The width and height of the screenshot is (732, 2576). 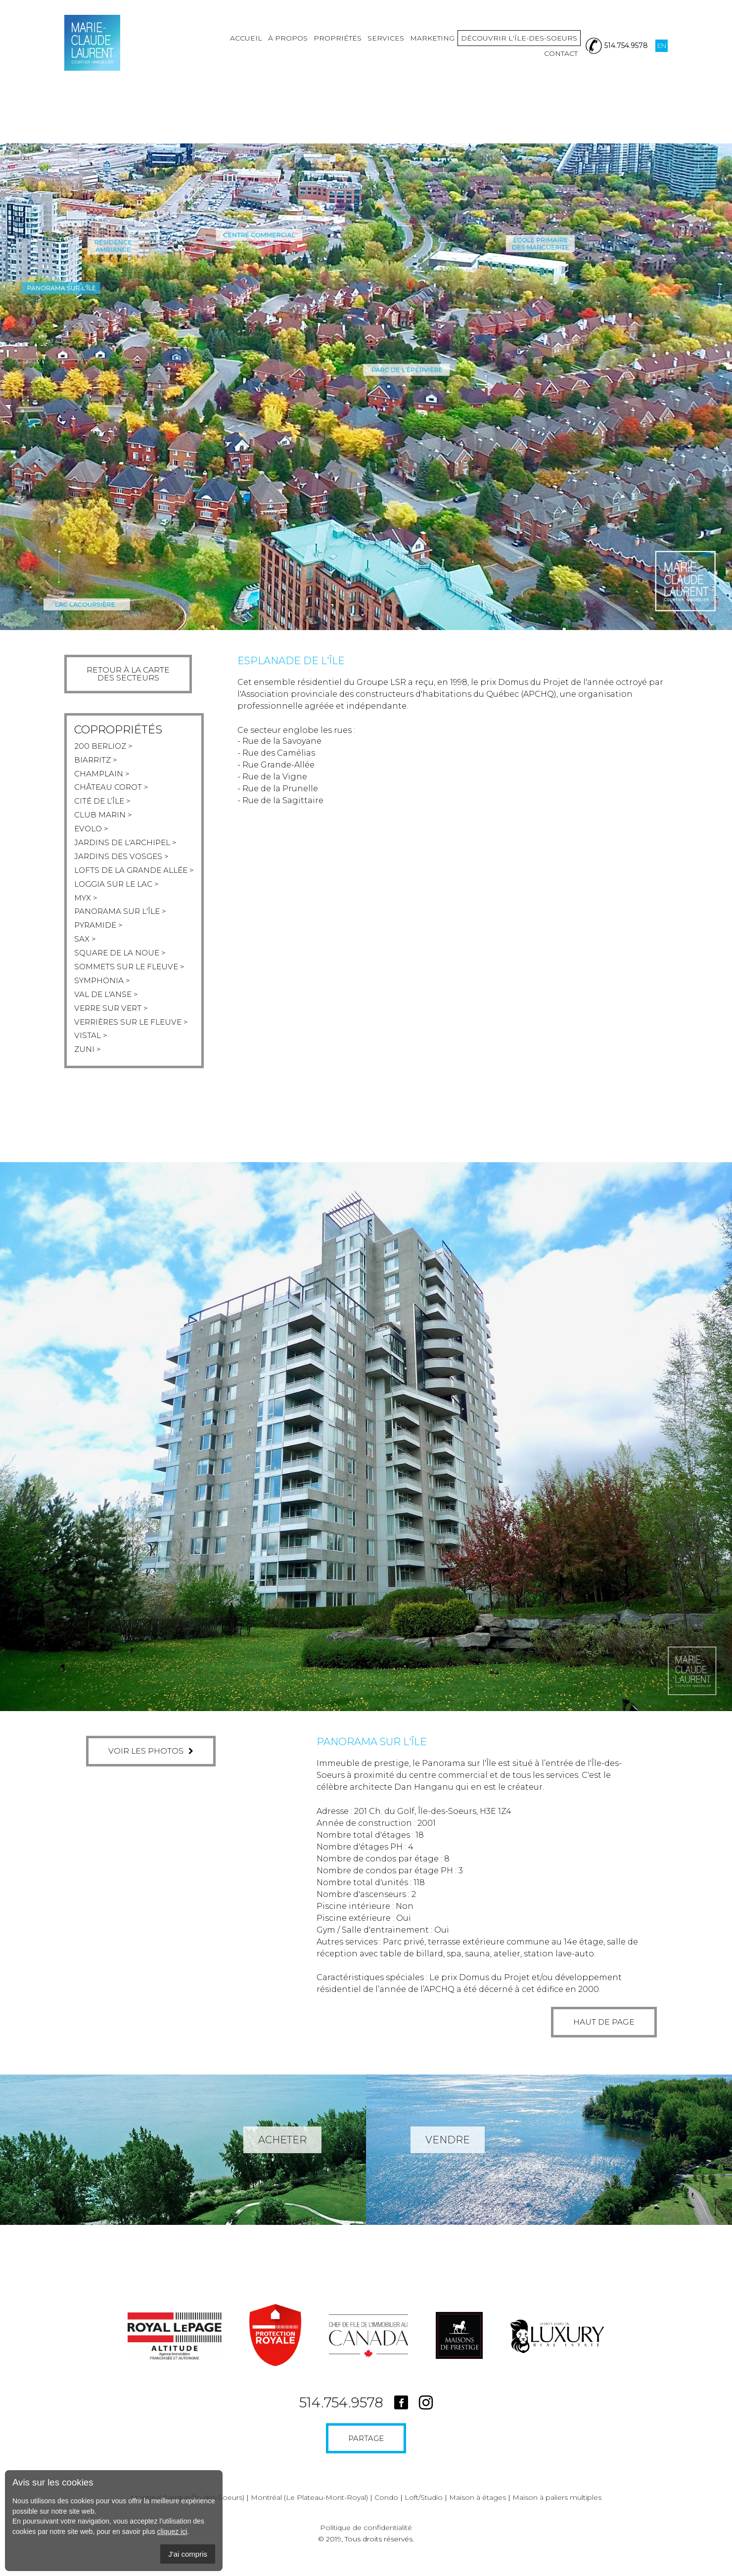 I want to click on Verrières sur le fleuve >, so click(x=134, y=1033).